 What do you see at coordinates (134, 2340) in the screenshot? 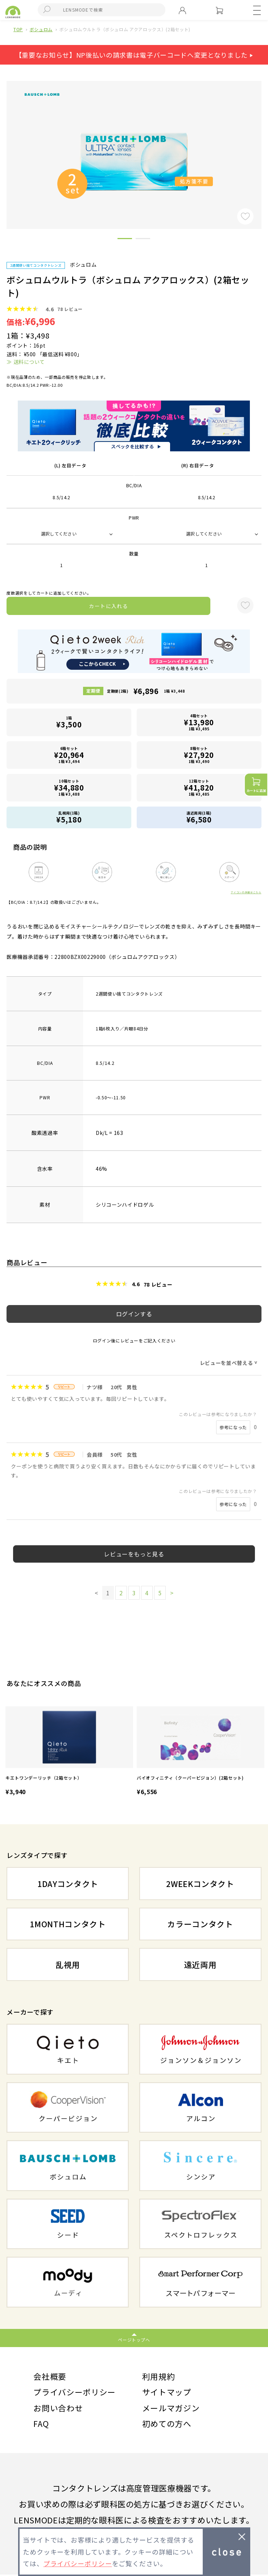
I see `ページトップへ` at bounding box center [134, 2340].